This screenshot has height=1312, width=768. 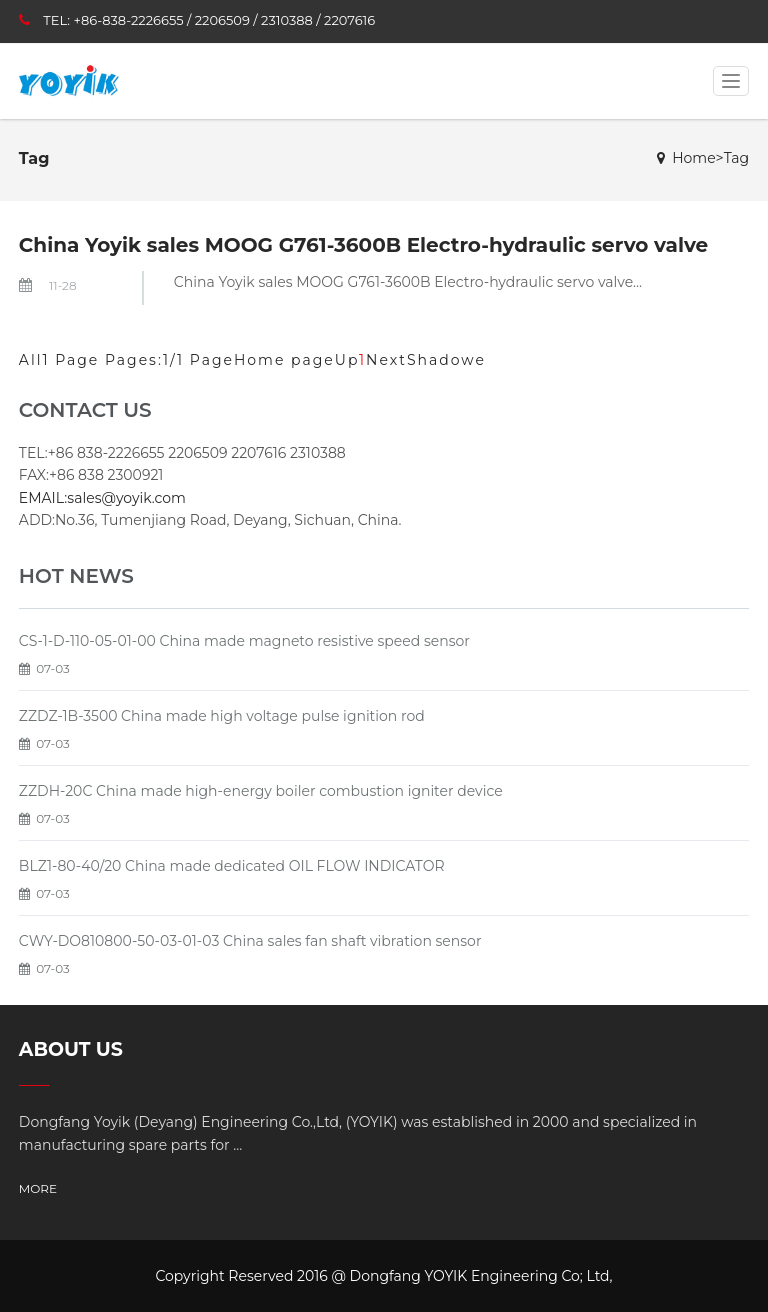 I want to click on ZZDH-20C China made high-energy boiler combustion igniter device, so click(x=261, y=791).